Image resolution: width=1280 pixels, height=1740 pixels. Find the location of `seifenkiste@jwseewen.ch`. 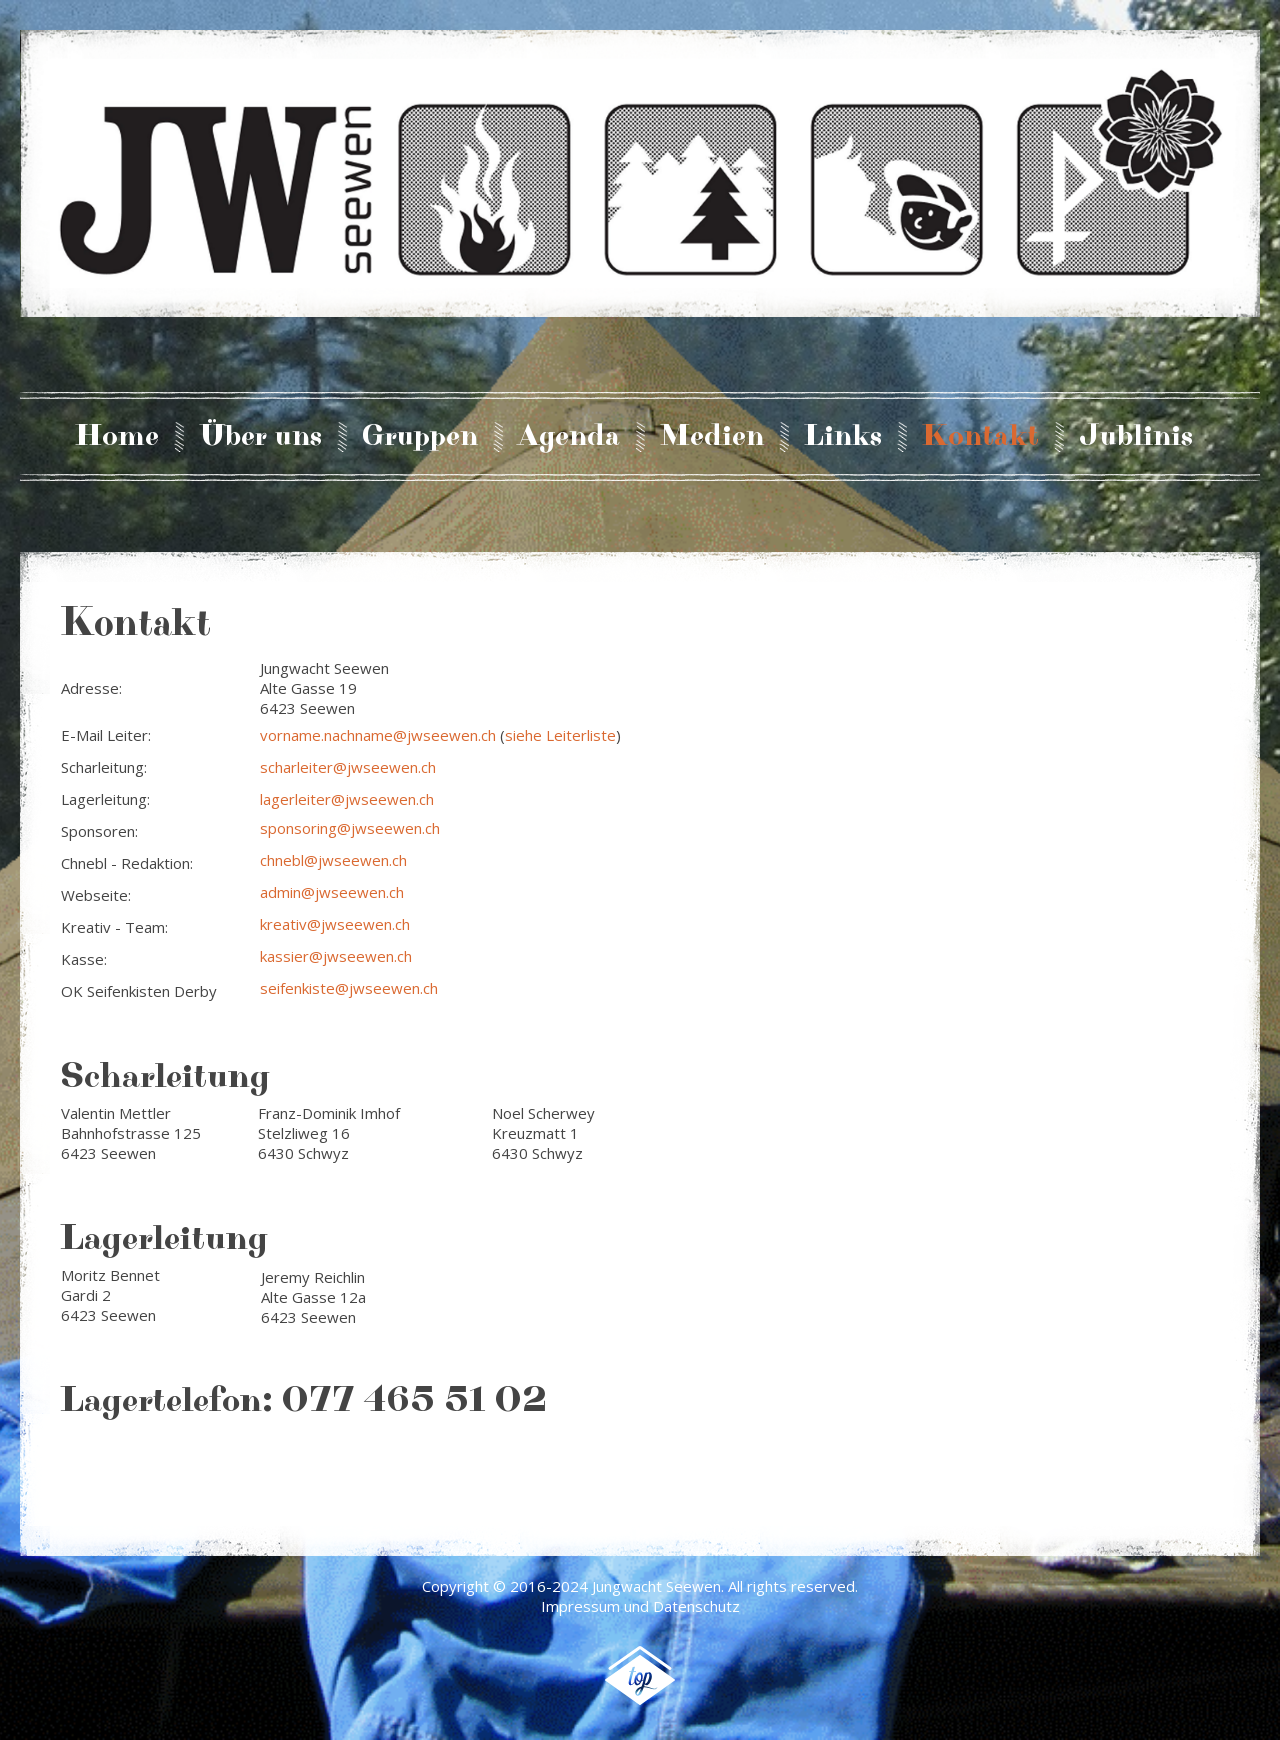

seifenkiste@jwseewen.ch is located at coordinates (349, 988).